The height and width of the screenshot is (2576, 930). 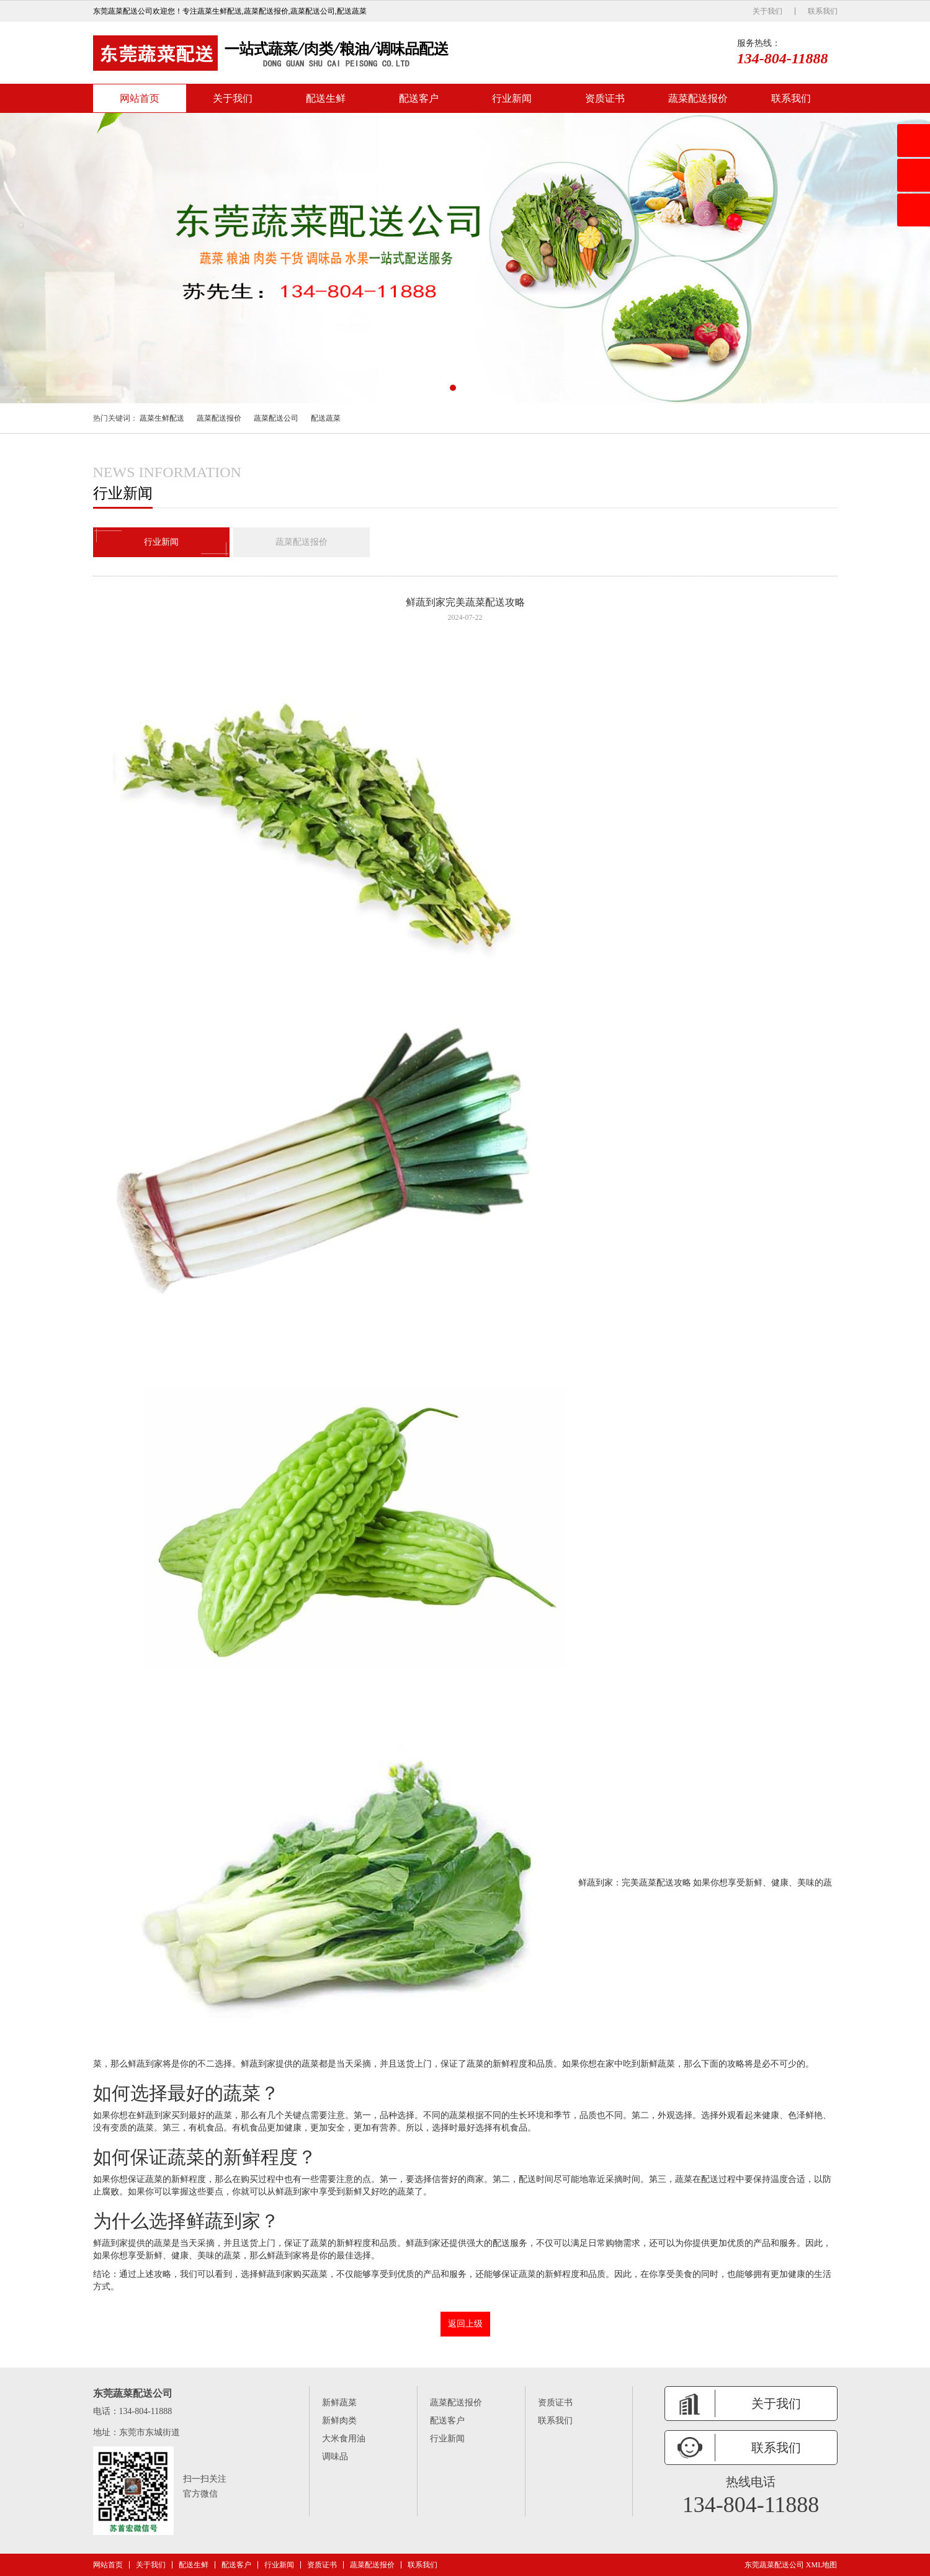 I want to click on 联系我们, so click(x=823, y=11).